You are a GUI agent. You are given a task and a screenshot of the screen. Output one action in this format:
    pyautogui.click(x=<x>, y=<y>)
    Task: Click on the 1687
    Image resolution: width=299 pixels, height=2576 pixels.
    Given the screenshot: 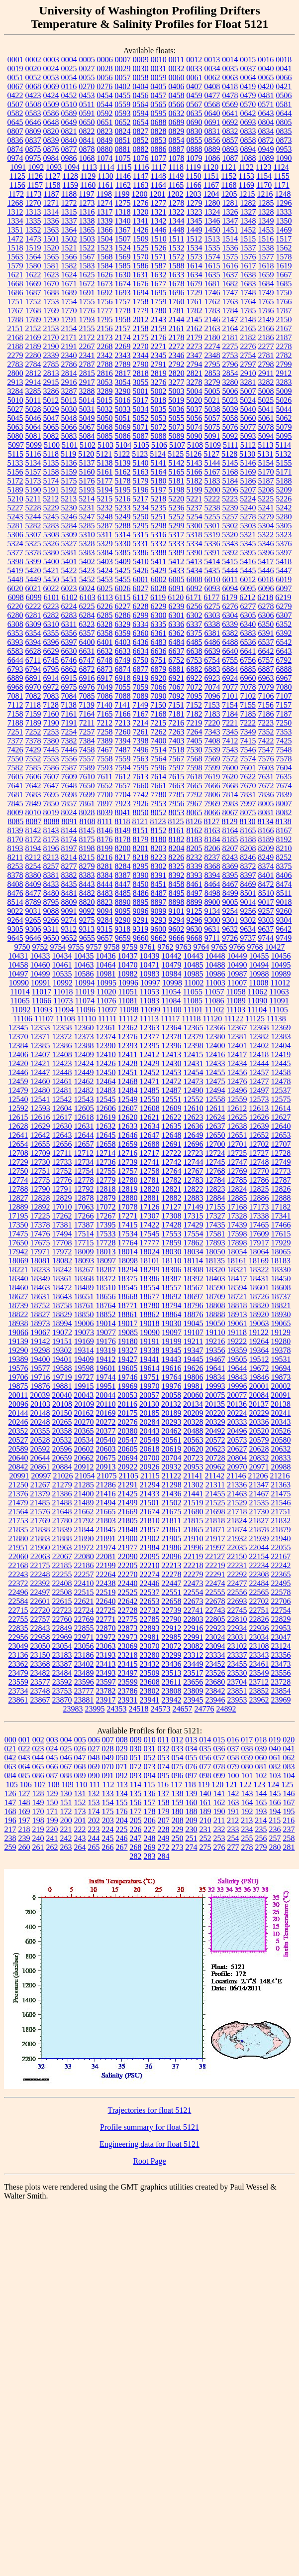 What is the action you would take?
    pyautogui.click(x=33, y=292)
    